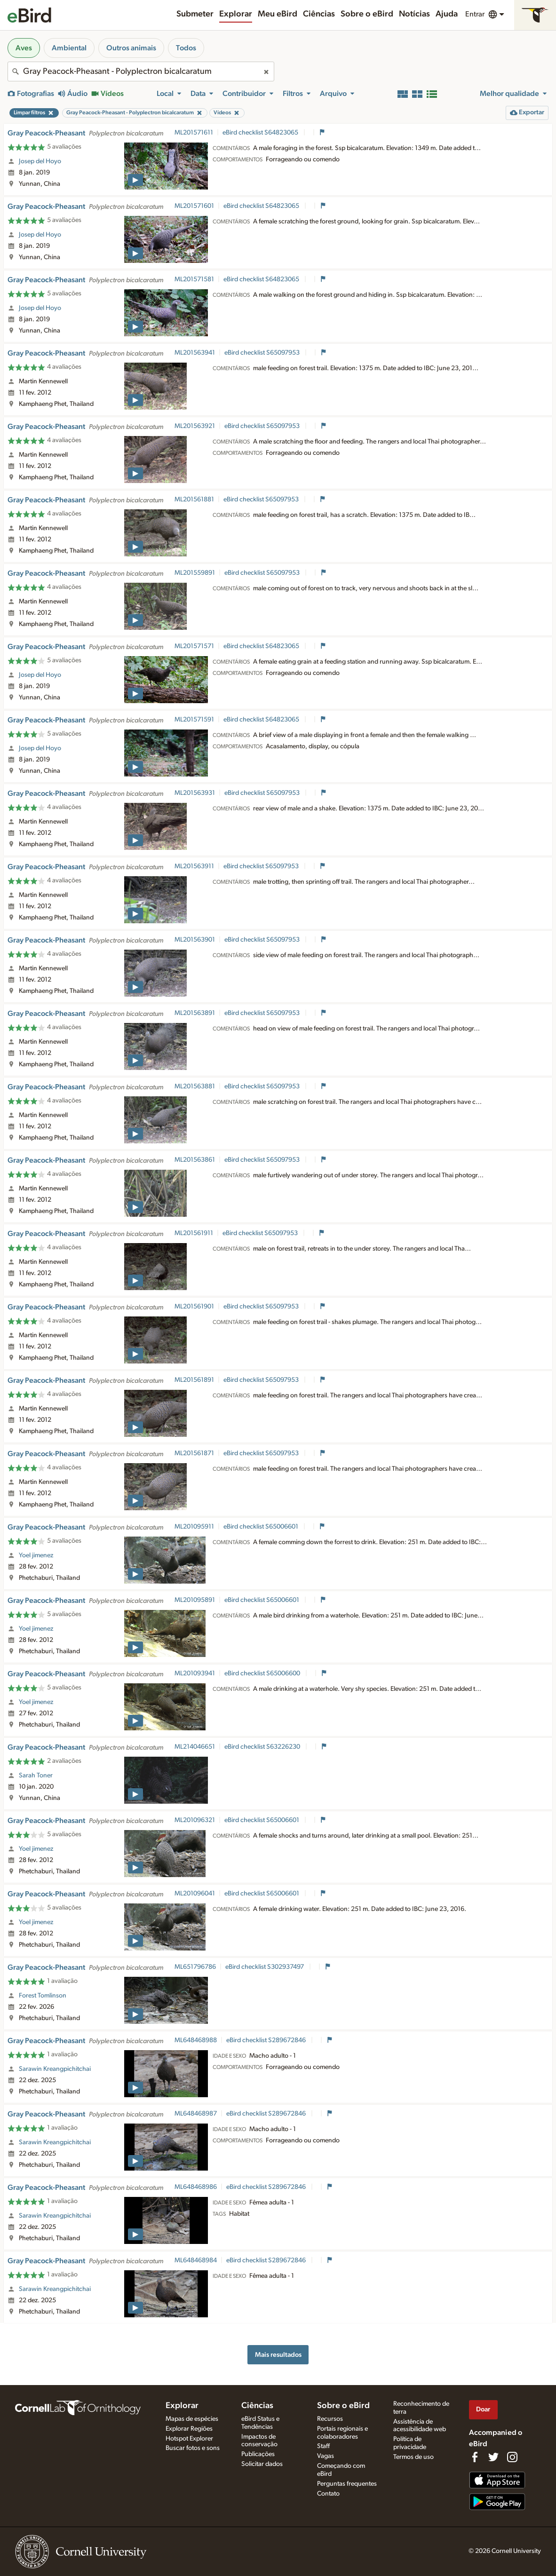  What do you see at coordinates (189, 2428) in the screenshot?
I see `Explorar Regiões` at bounding box center [189, 2428].